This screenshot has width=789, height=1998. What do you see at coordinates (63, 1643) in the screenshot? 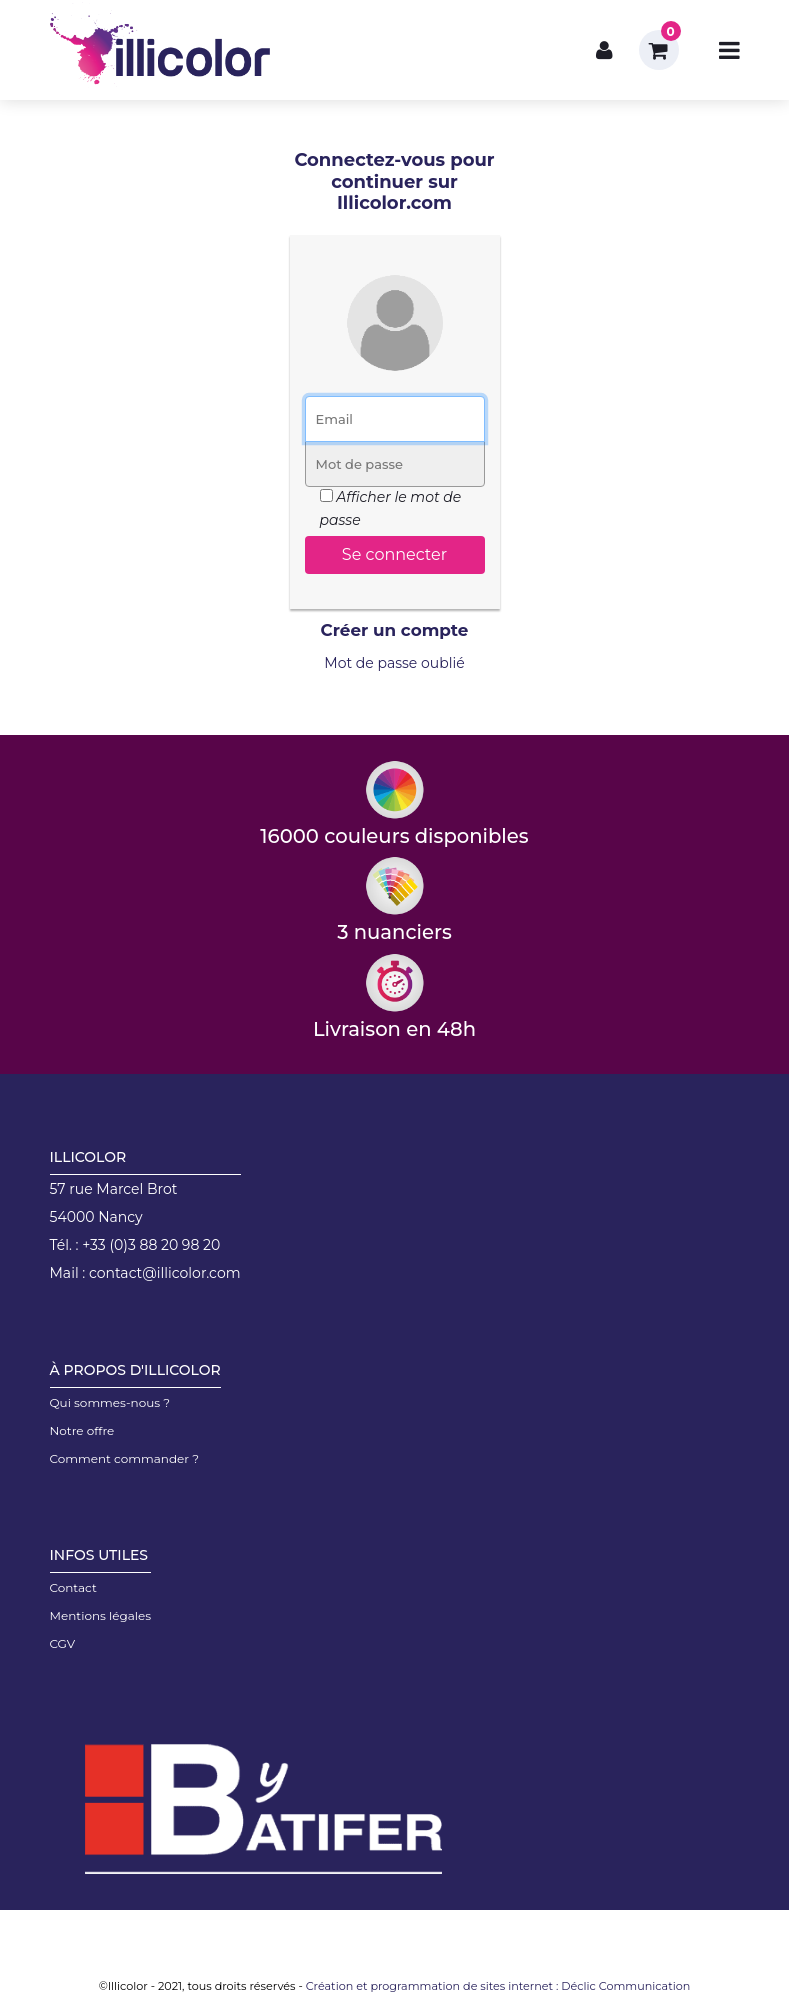
I see `CGV` at bounding box center [63, 1643].